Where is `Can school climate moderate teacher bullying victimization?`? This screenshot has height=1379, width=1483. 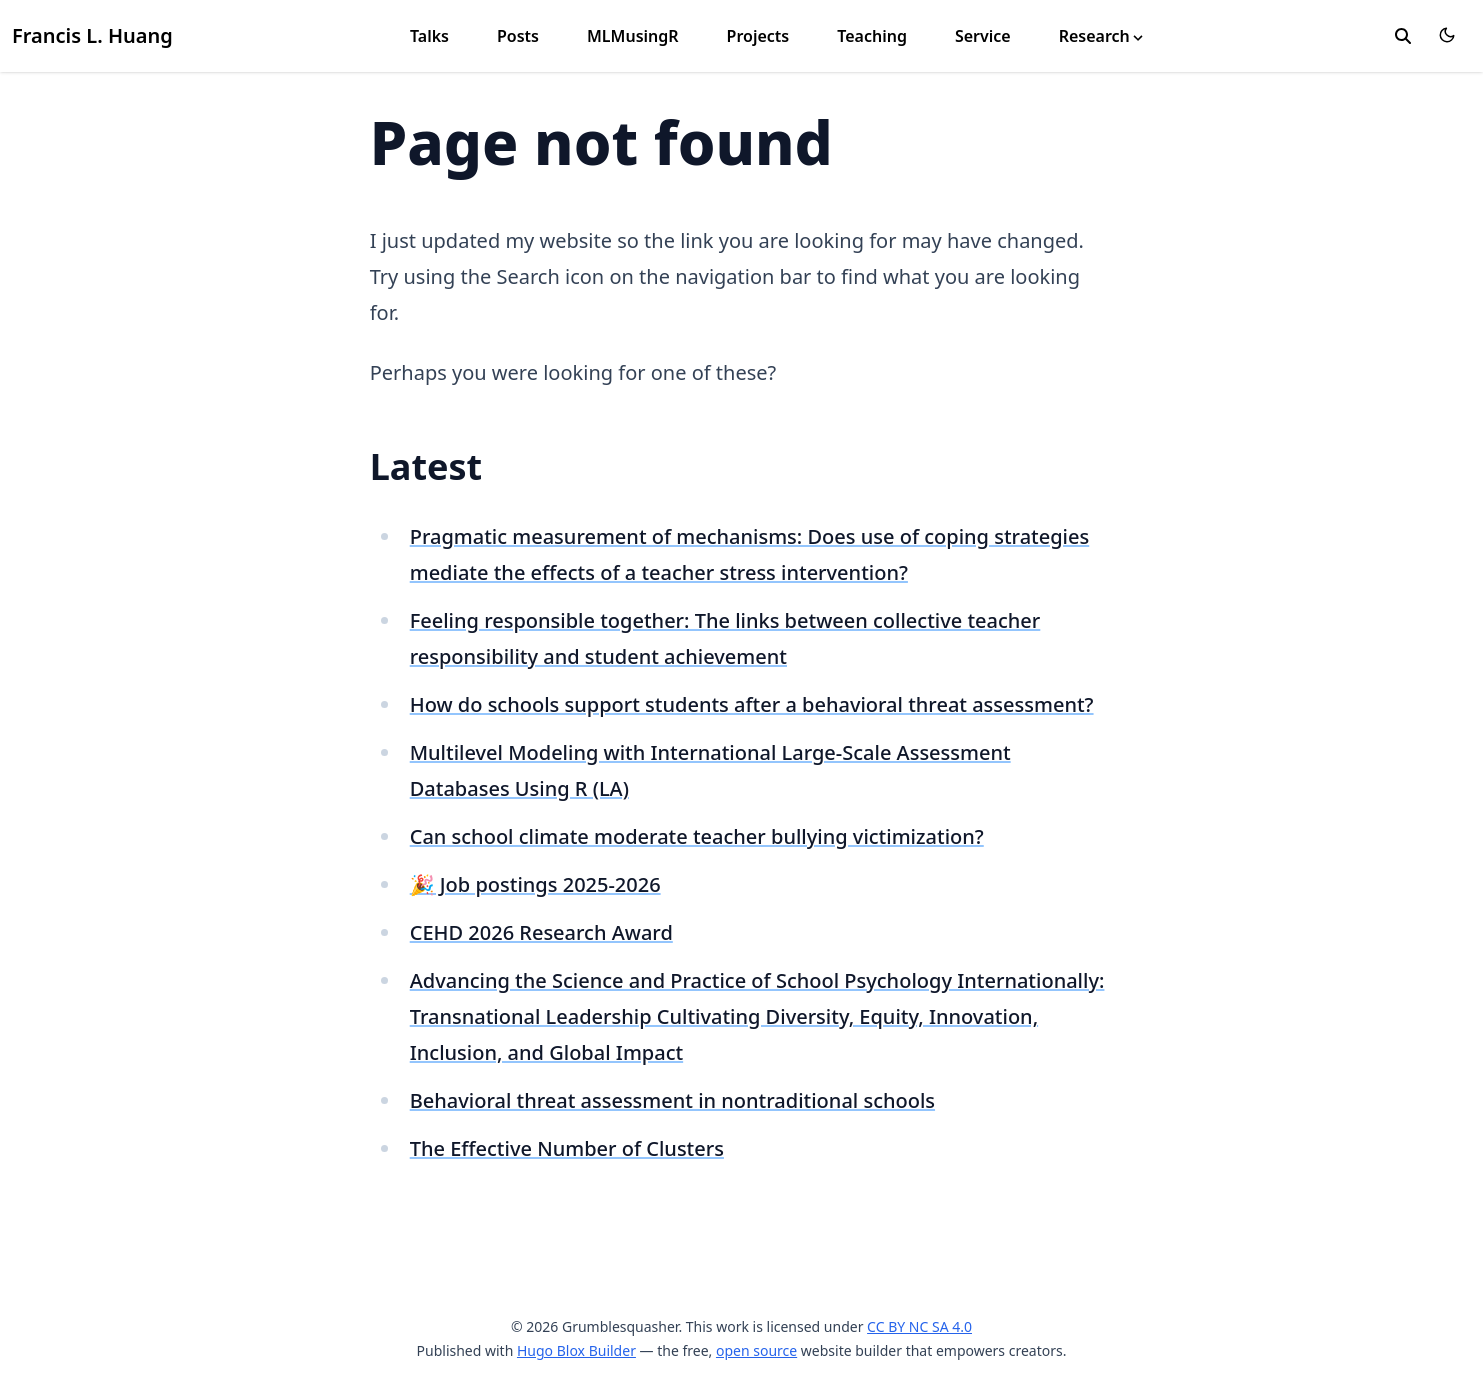 Can school climate moderate teacher bullying victimization? is located at coordinates (697, 836).